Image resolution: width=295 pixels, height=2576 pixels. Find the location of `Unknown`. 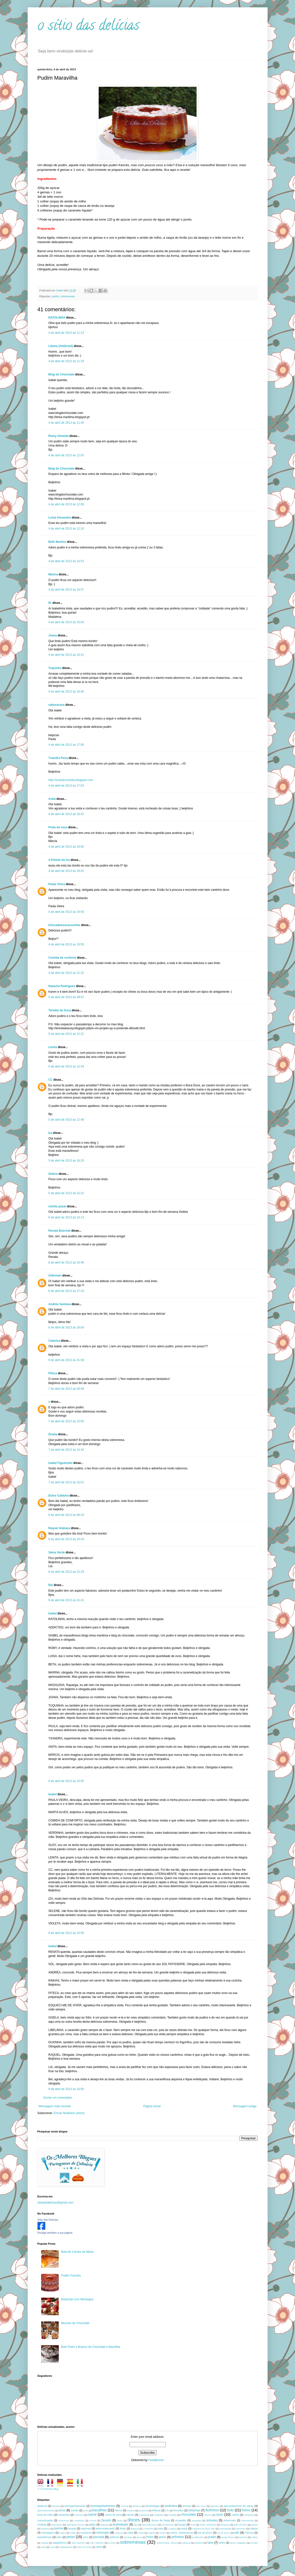

Unknown is located at coordinates (55, 1275).